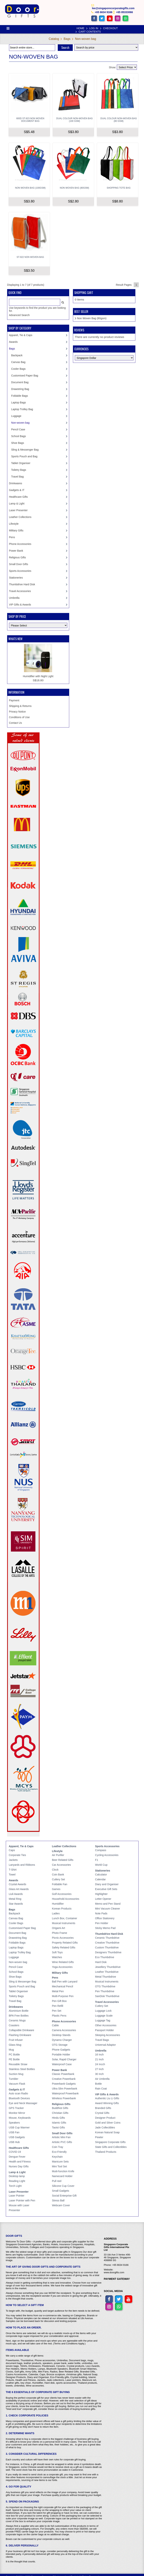  Describe the element at coordinates (59, 1884) in the screenshot. I see `Foldable Fan` at that location.